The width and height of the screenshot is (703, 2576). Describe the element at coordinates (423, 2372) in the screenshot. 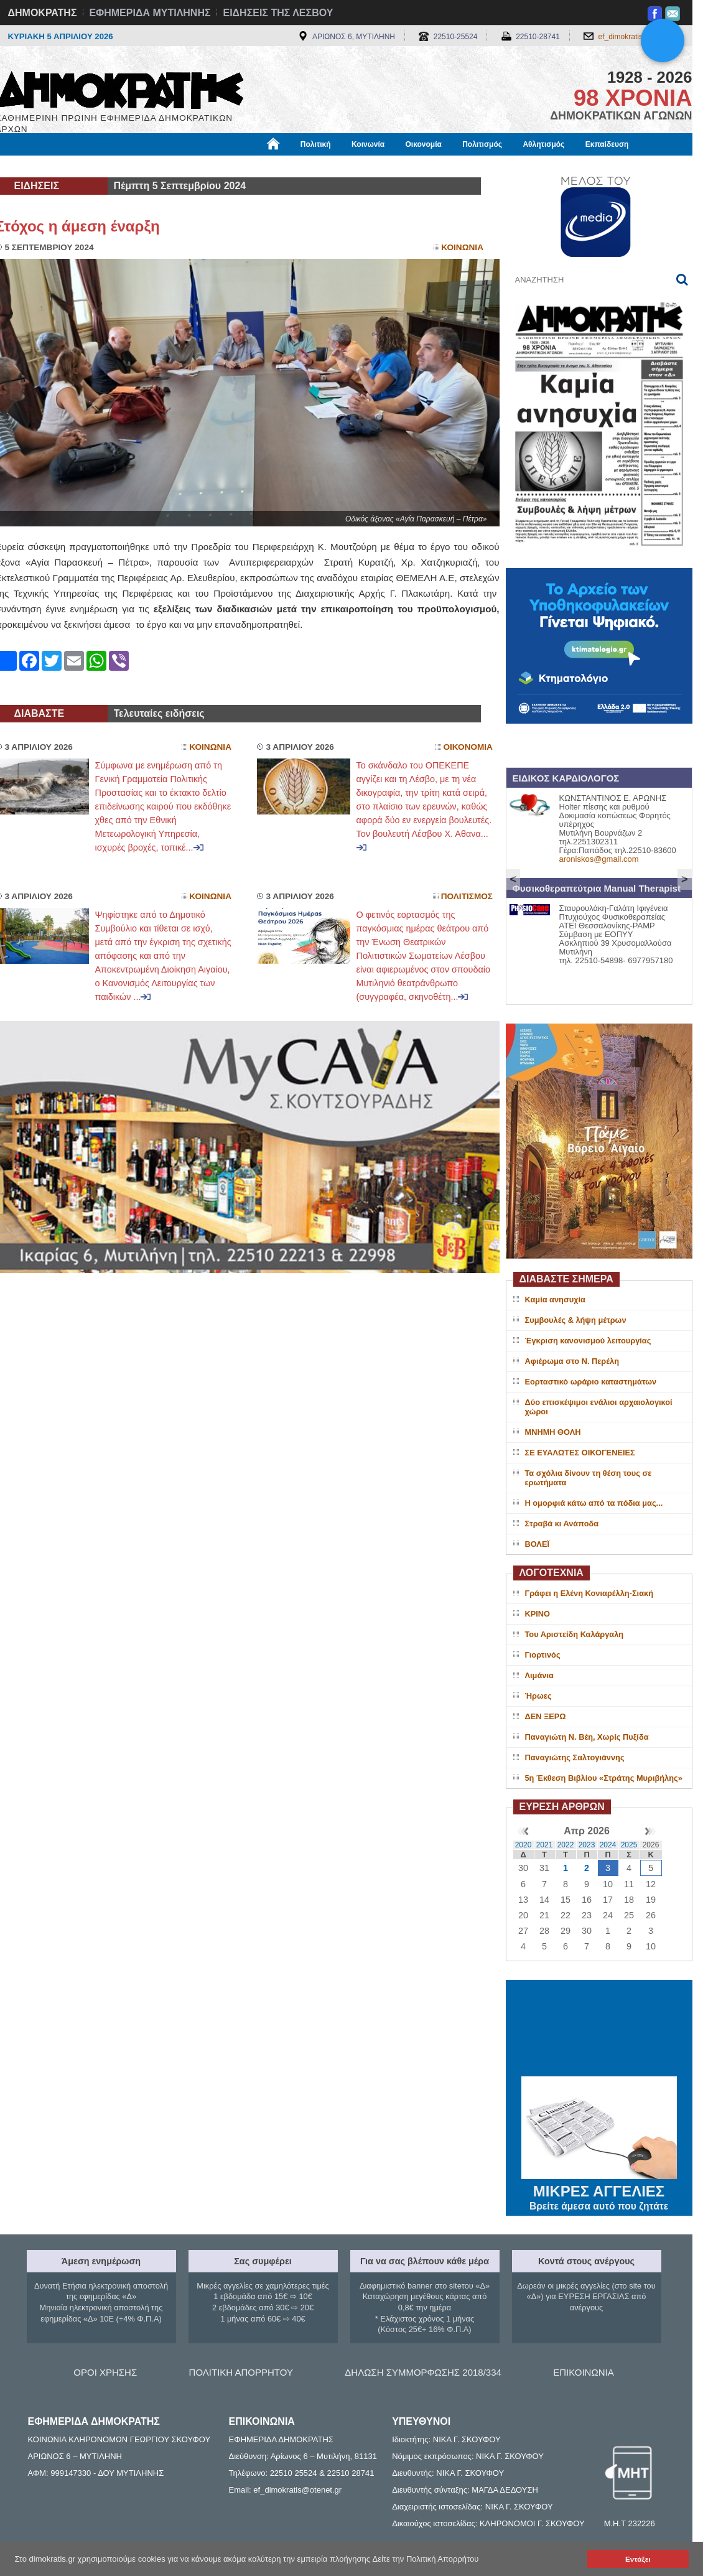

I see `ΔΗΛΩΣΗ ΣΥΜΜΟΡΦΩΣΗΣ 2018/334` at that location.